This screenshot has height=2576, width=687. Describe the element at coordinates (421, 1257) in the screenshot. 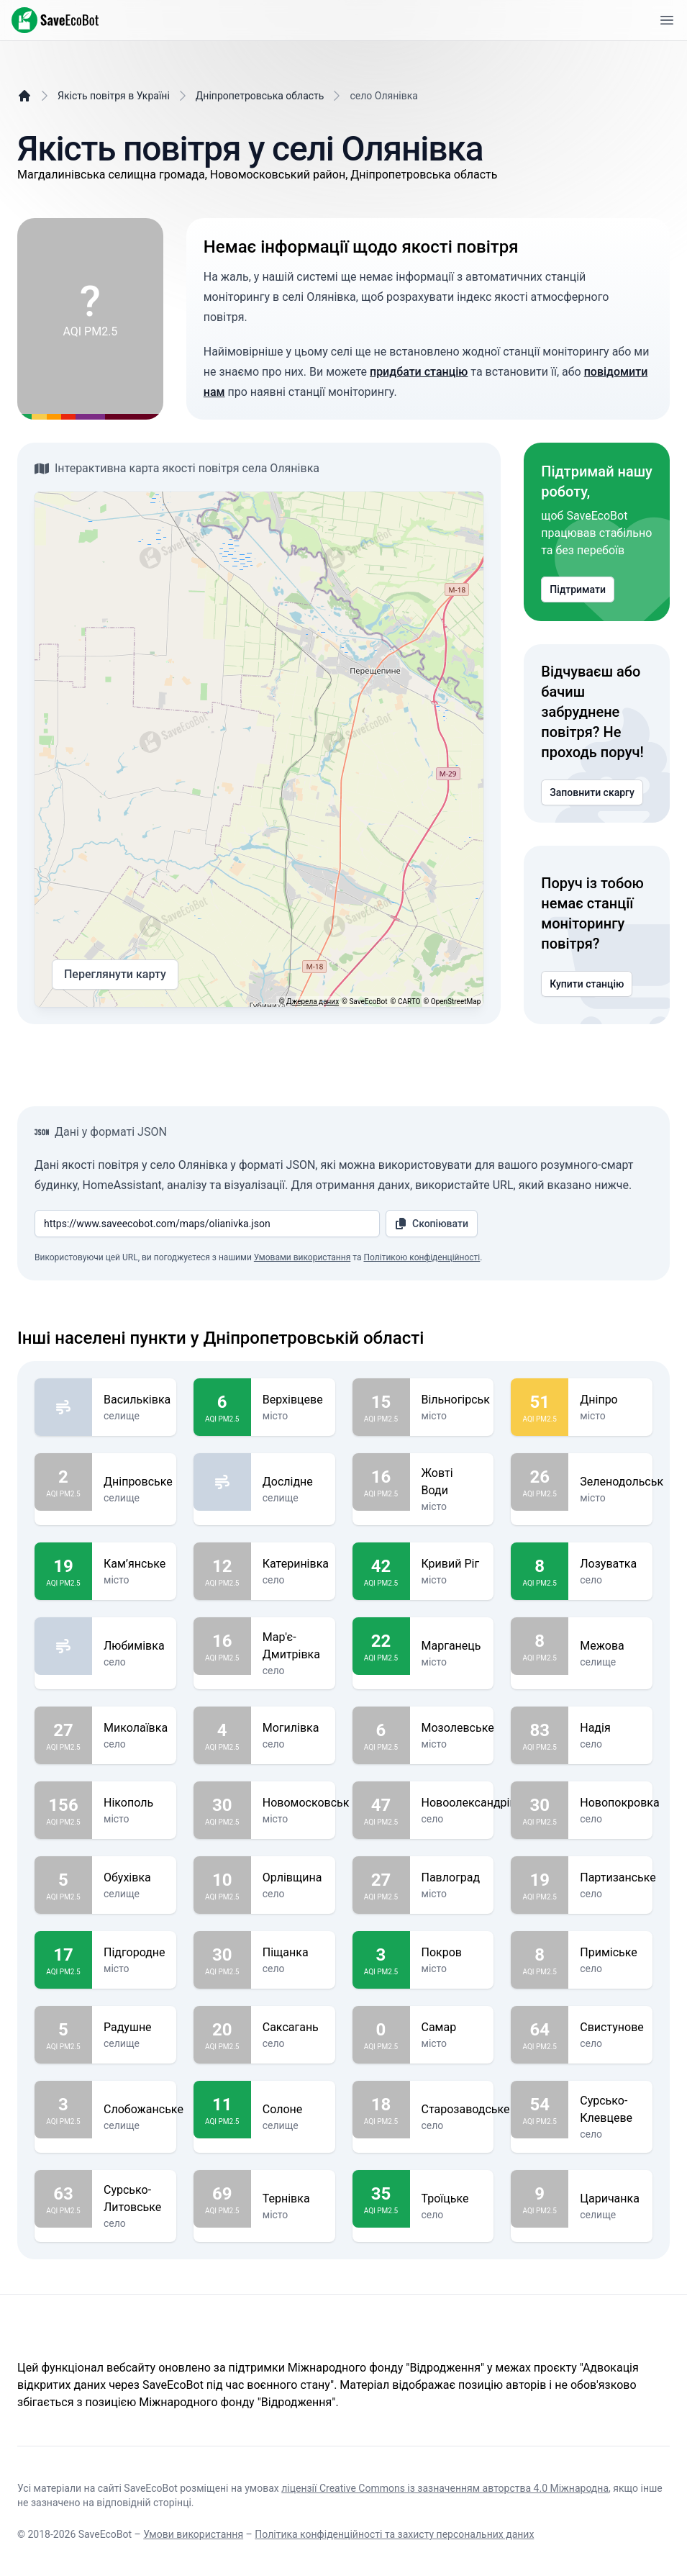

I see `Політикою конфіденційності` at that location.